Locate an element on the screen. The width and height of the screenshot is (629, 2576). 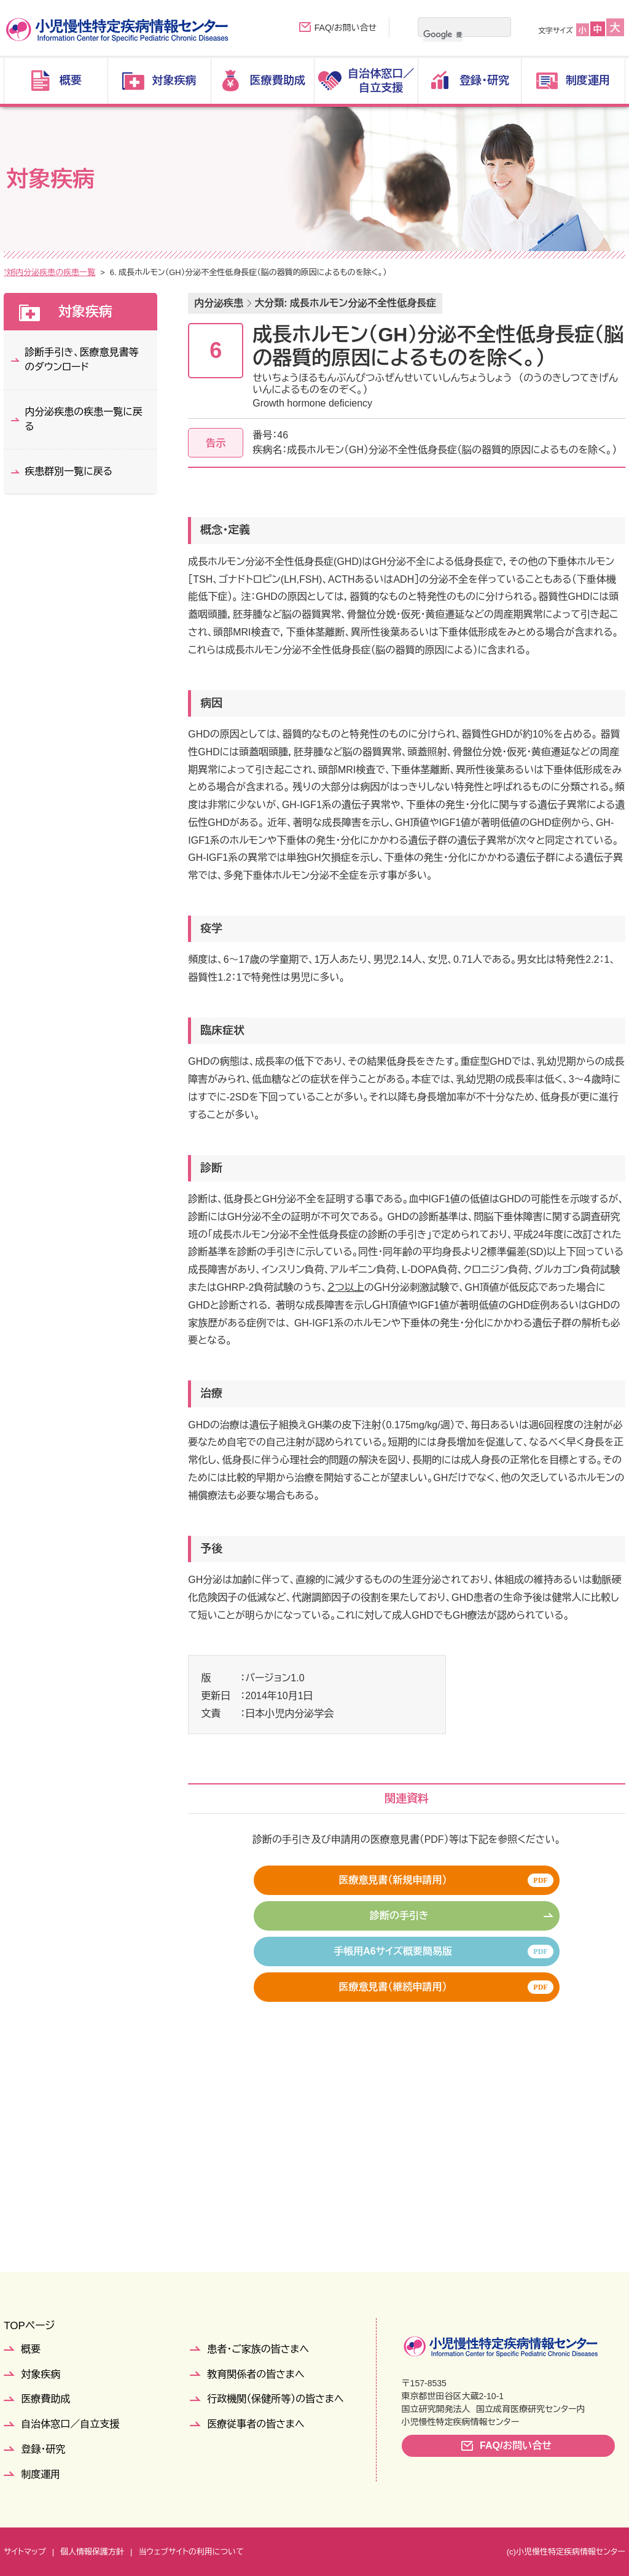
概要 is located at coordinates (31, 2349).